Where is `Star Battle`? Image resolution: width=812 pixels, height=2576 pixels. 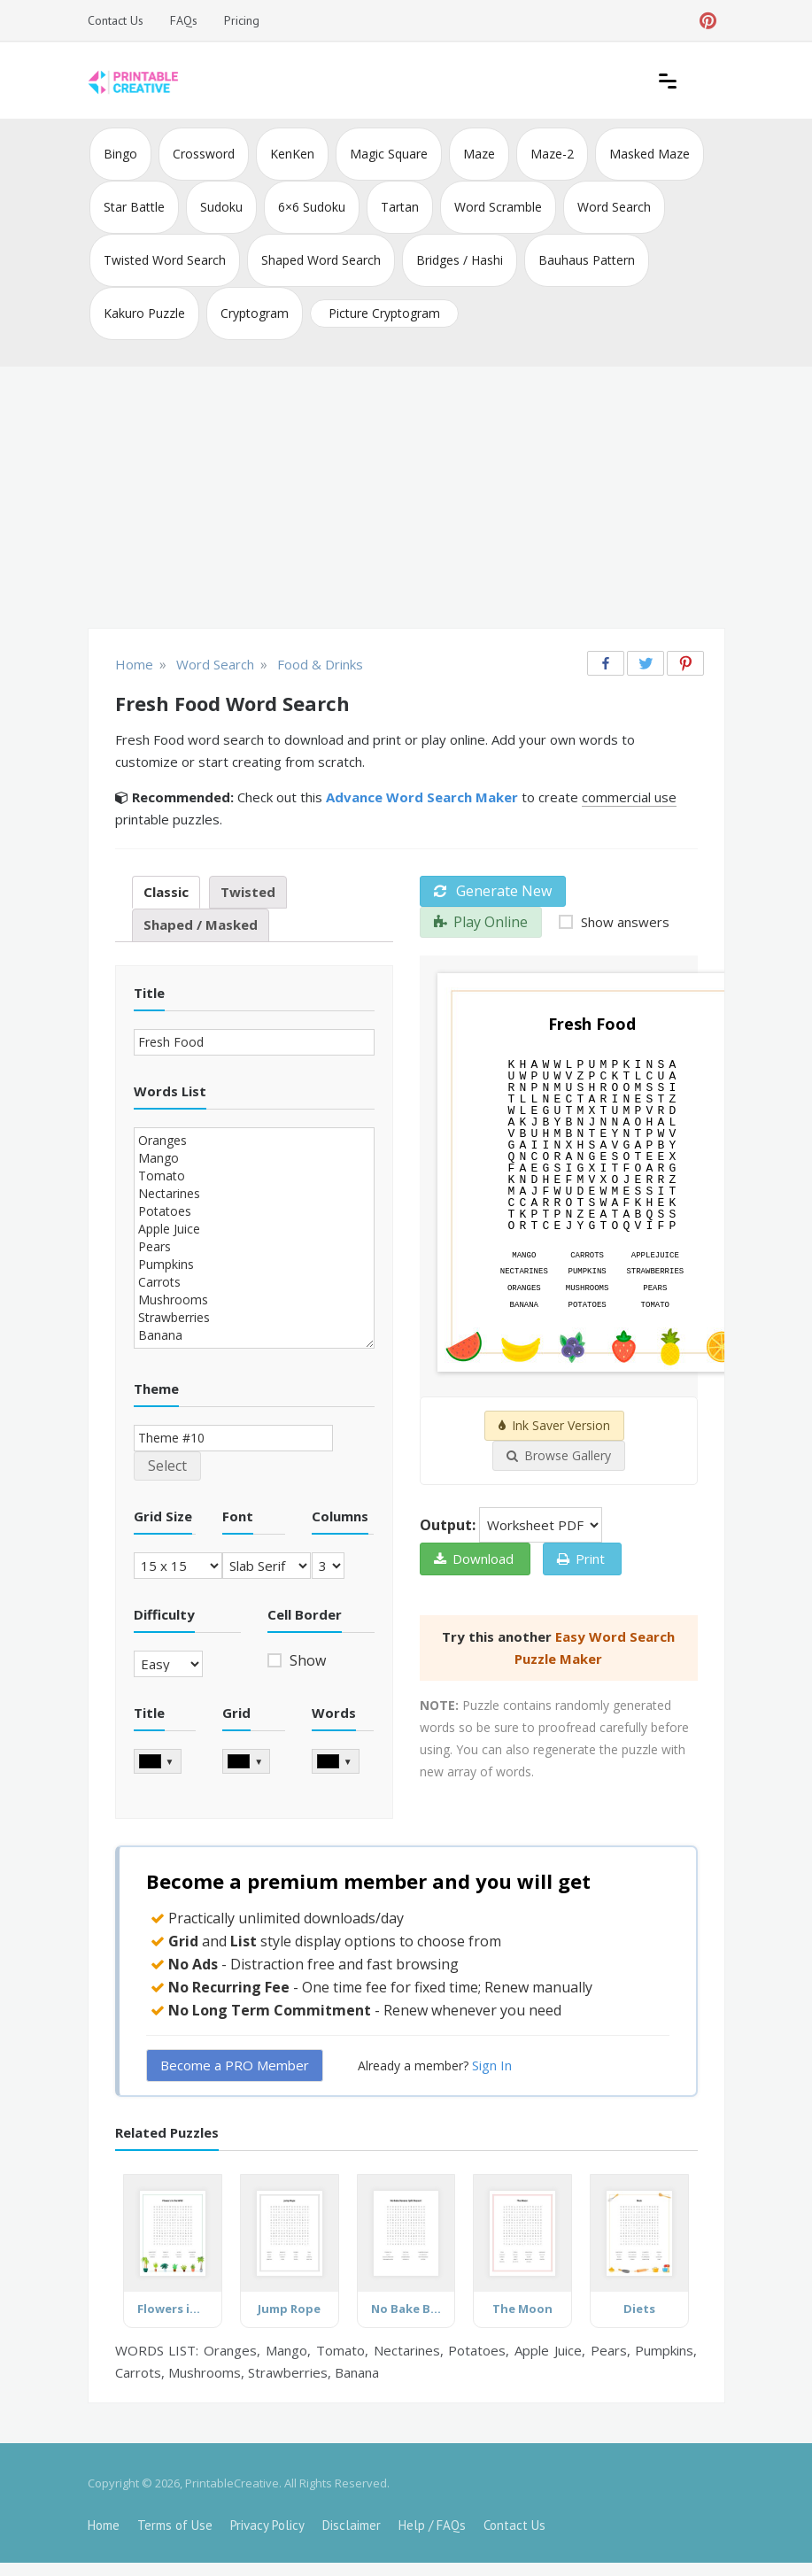
Star Battle is located at coordinates (134, 206).